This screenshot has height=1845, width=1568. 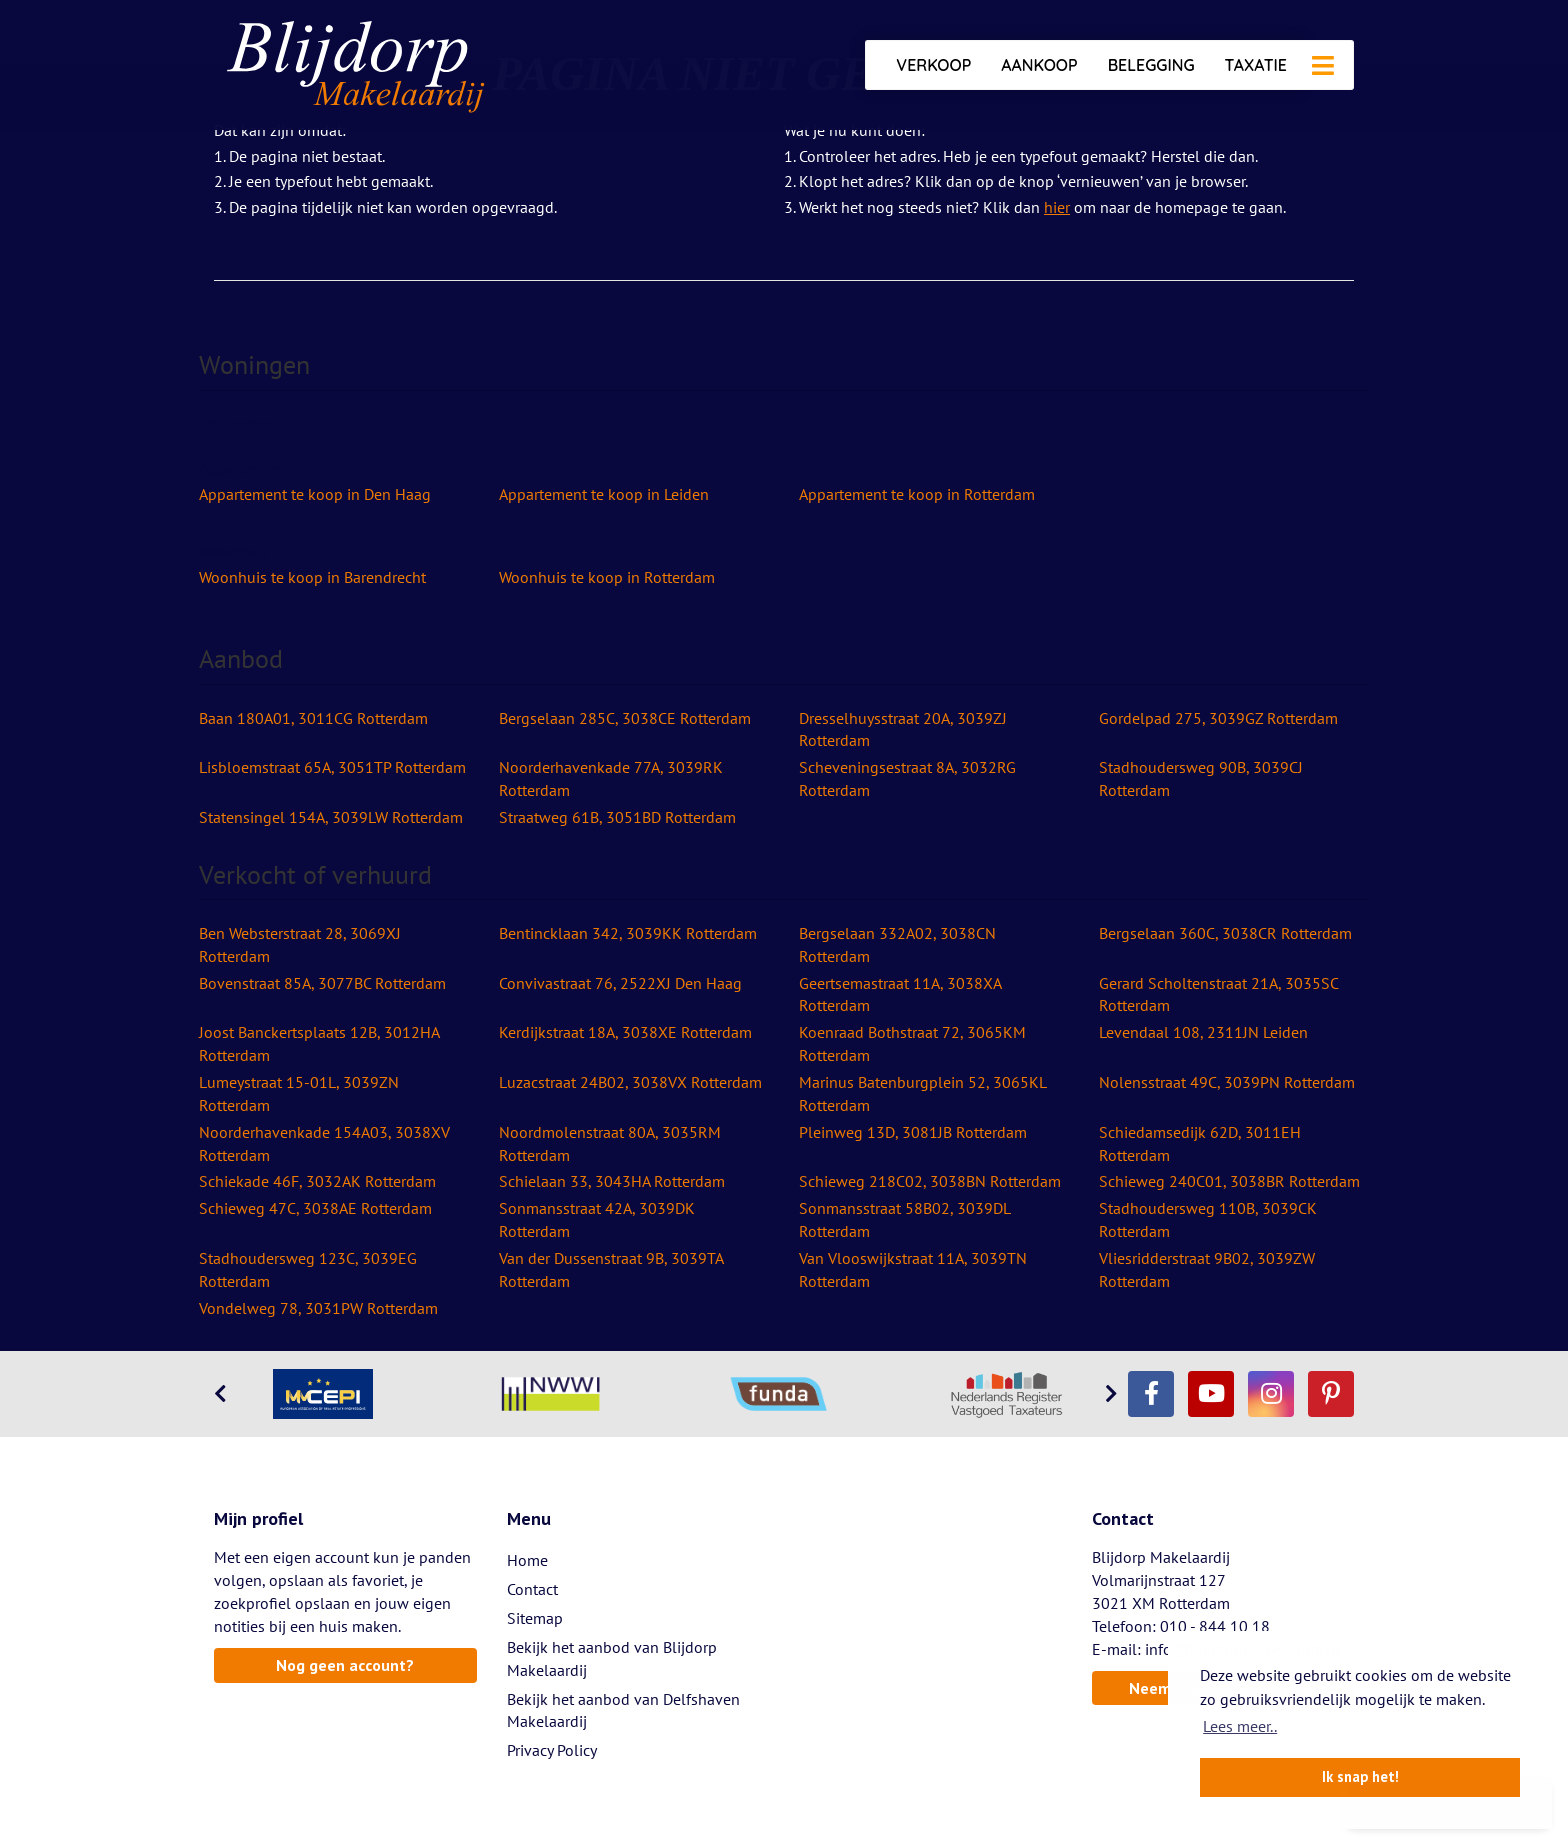 I want to click on Verkoop, so click(x=933, y=65).